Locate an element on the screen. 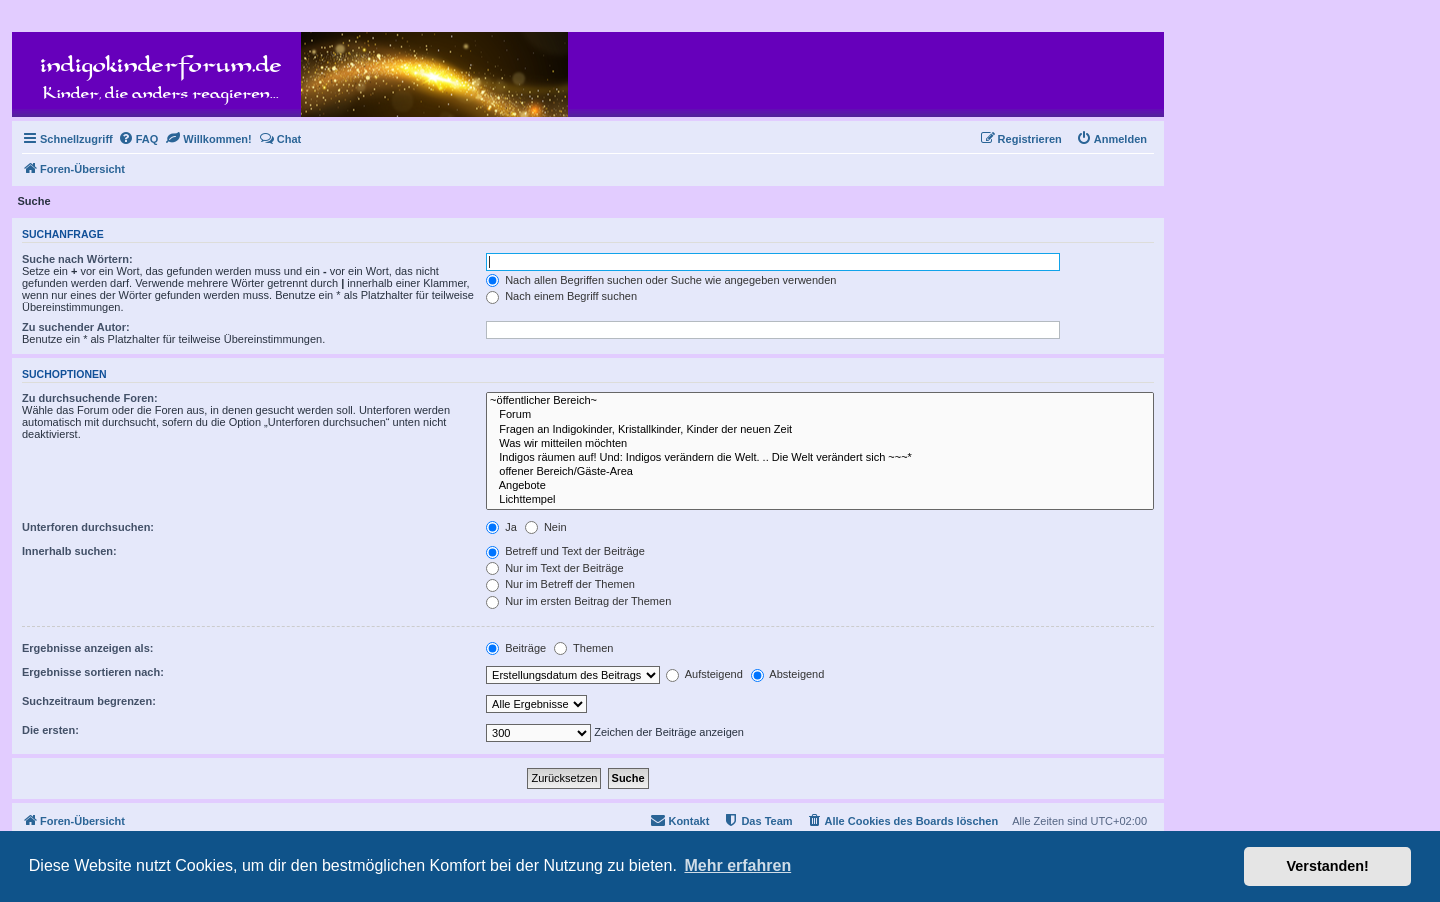  Ja is located at coordinates (501, 527).